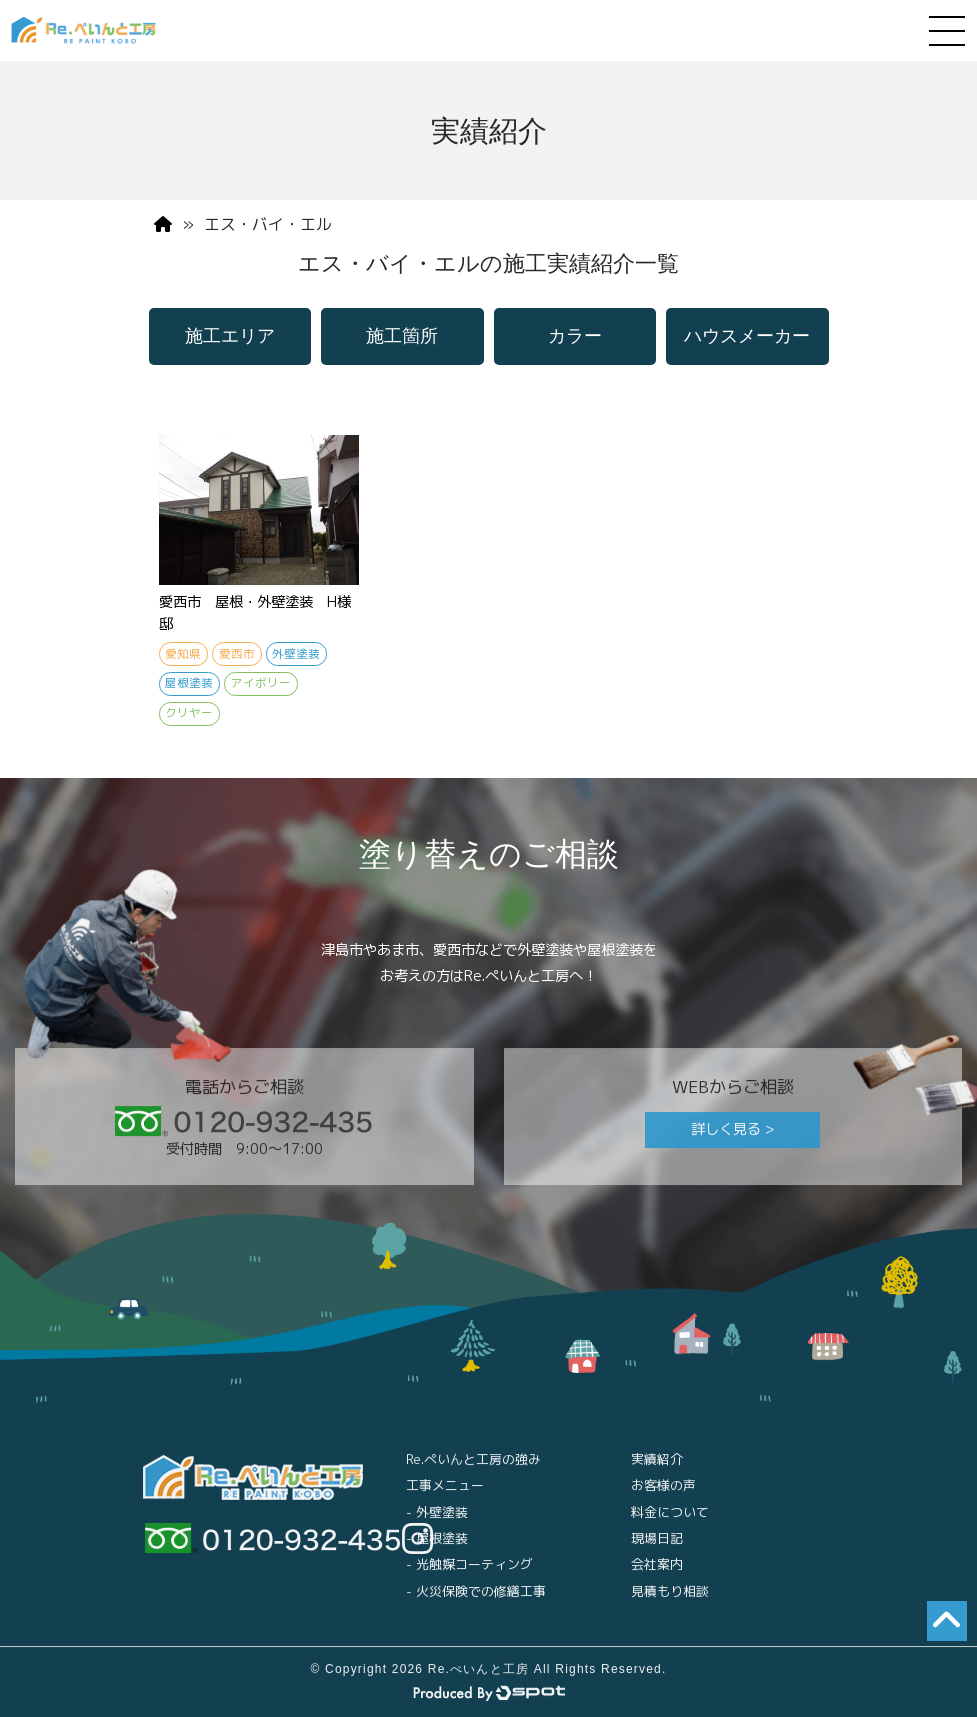 This screenshot has height=1717, width=977. Describe the element at coordinates (437, 1522) in the screenshot. I see `- 外壁塗装` at that location.